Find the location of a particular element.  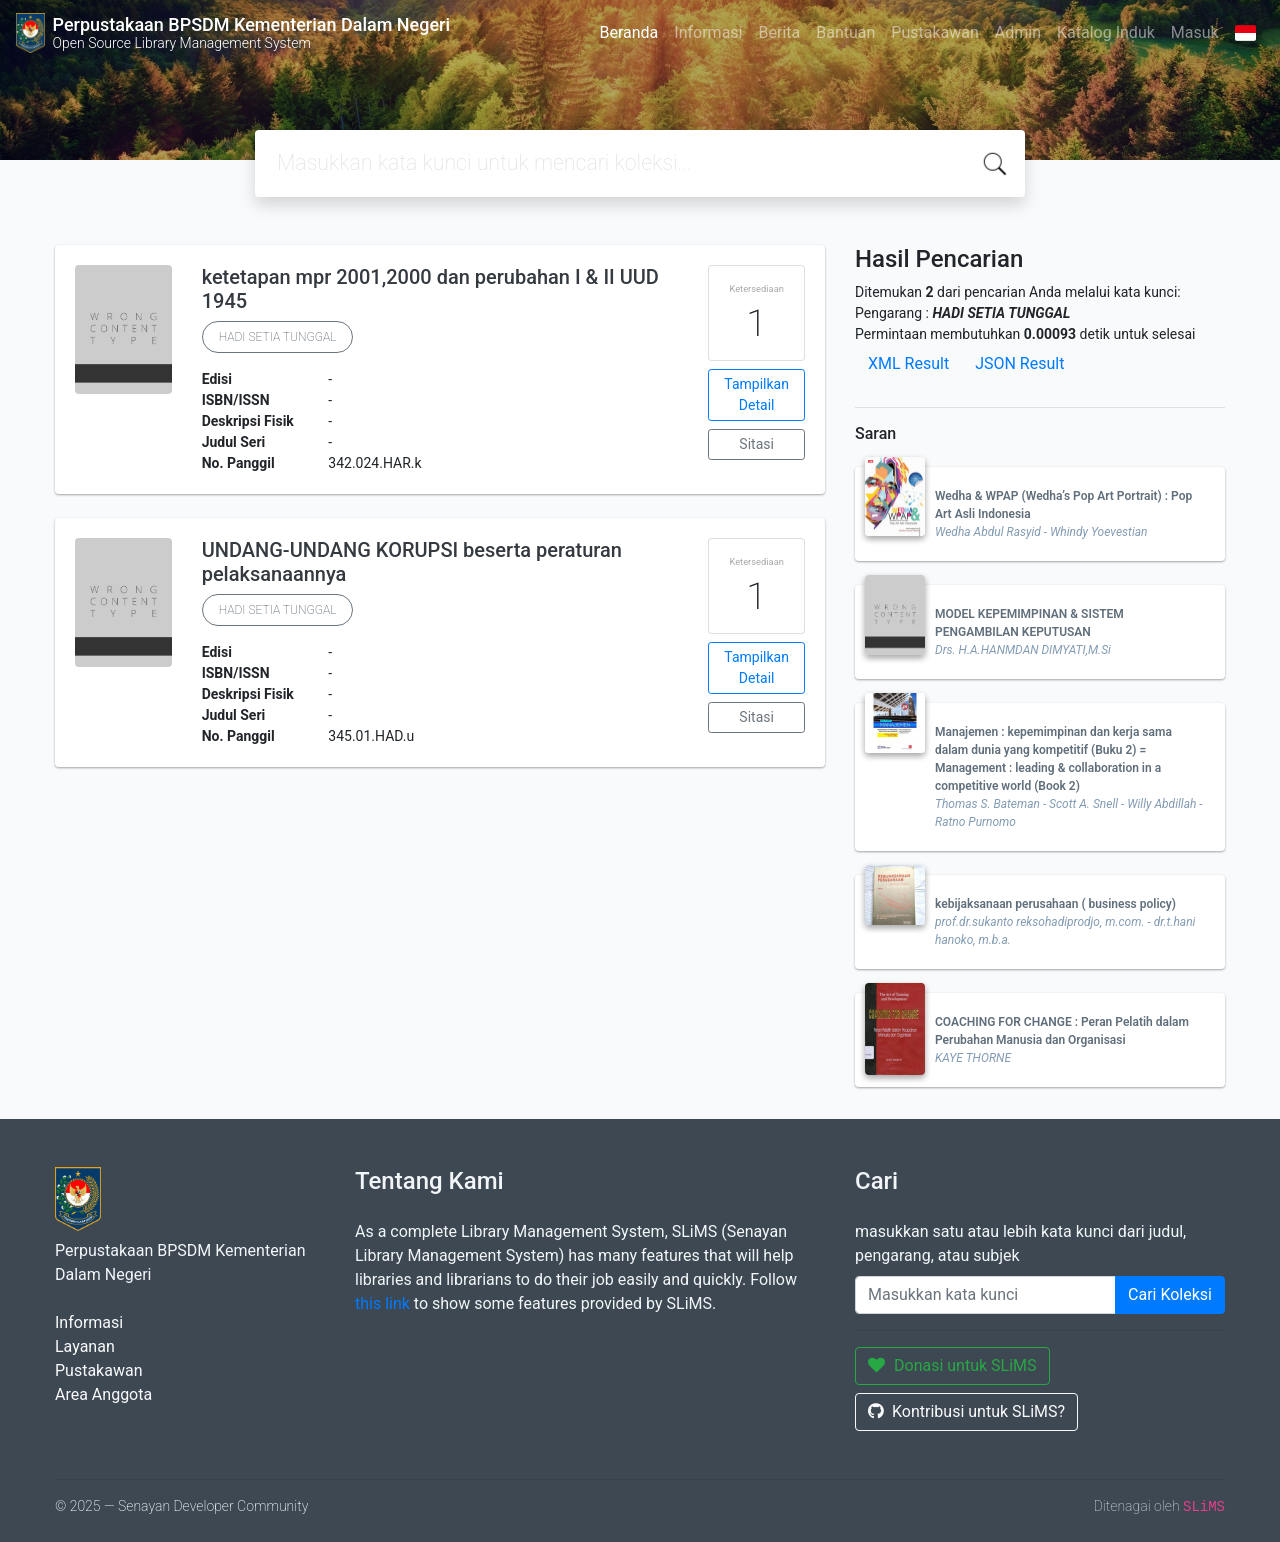

Sitasi is located at coordinates (756, 444).